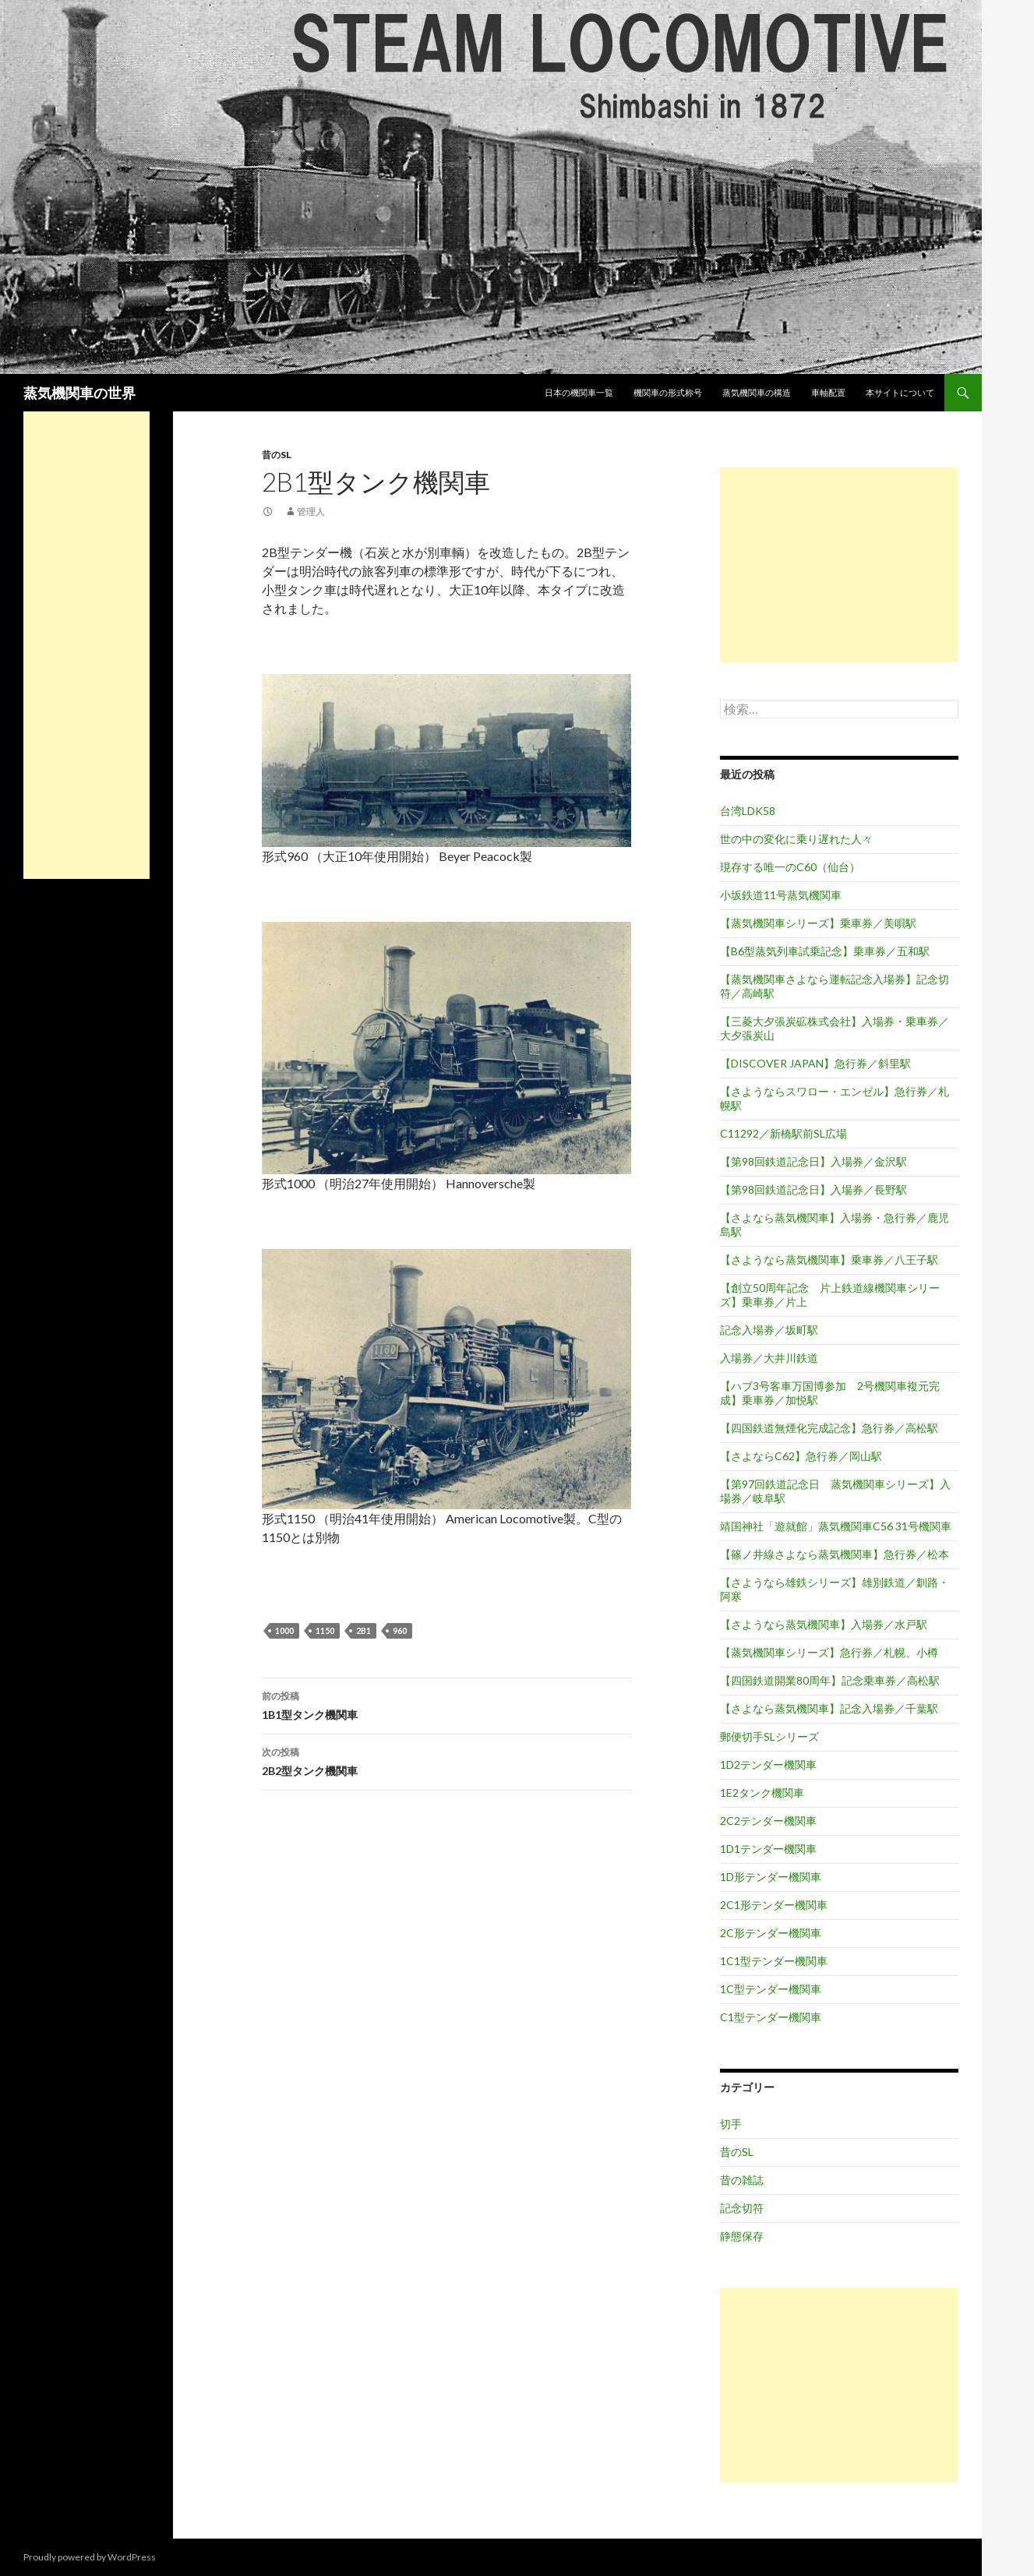 The height and width of the screenshot is (2576, 1034). I want to click on 【蒸気機関車シリーズ】乗車券／美唄駅, so click(818, 923).